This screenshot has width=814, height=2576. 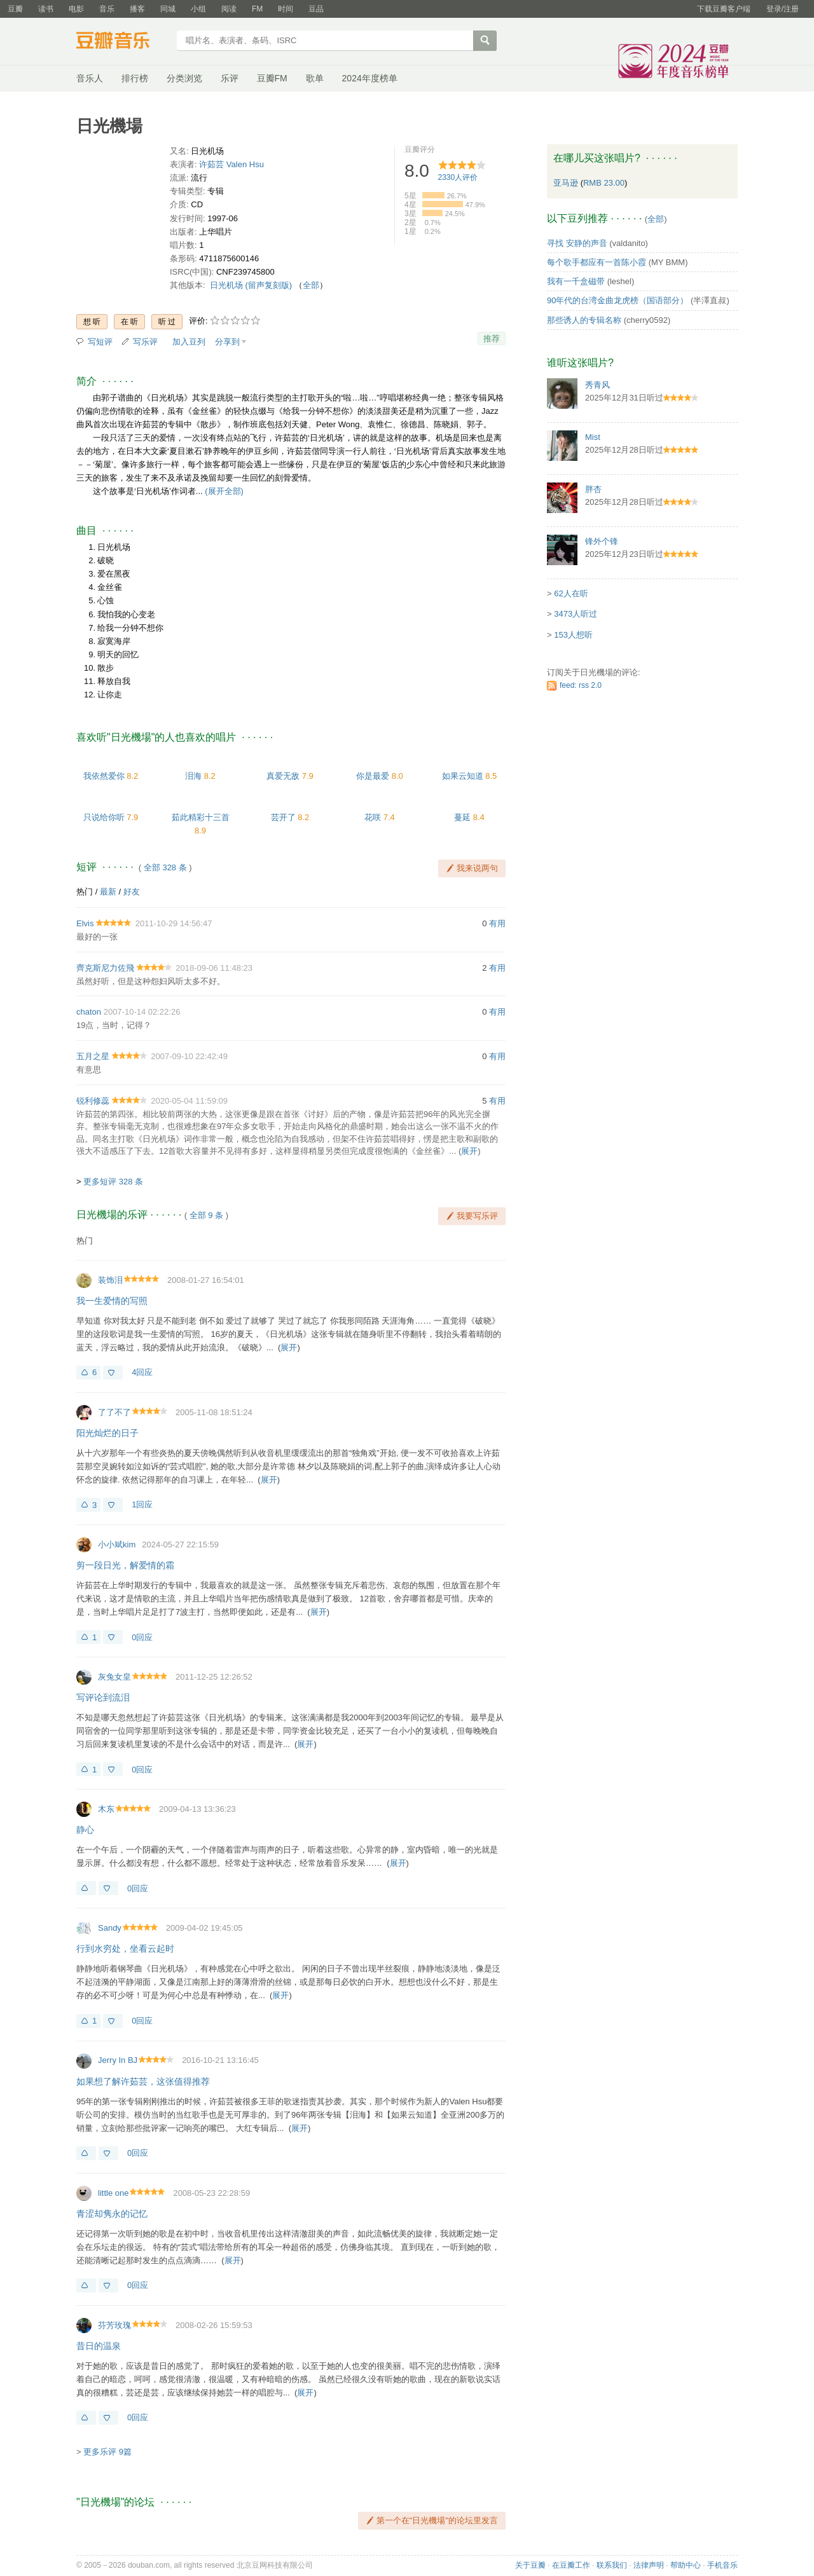 What do you see at coordinates (285, 8) in the screenshot?
I see `时间` at bounding box center [285, 8].